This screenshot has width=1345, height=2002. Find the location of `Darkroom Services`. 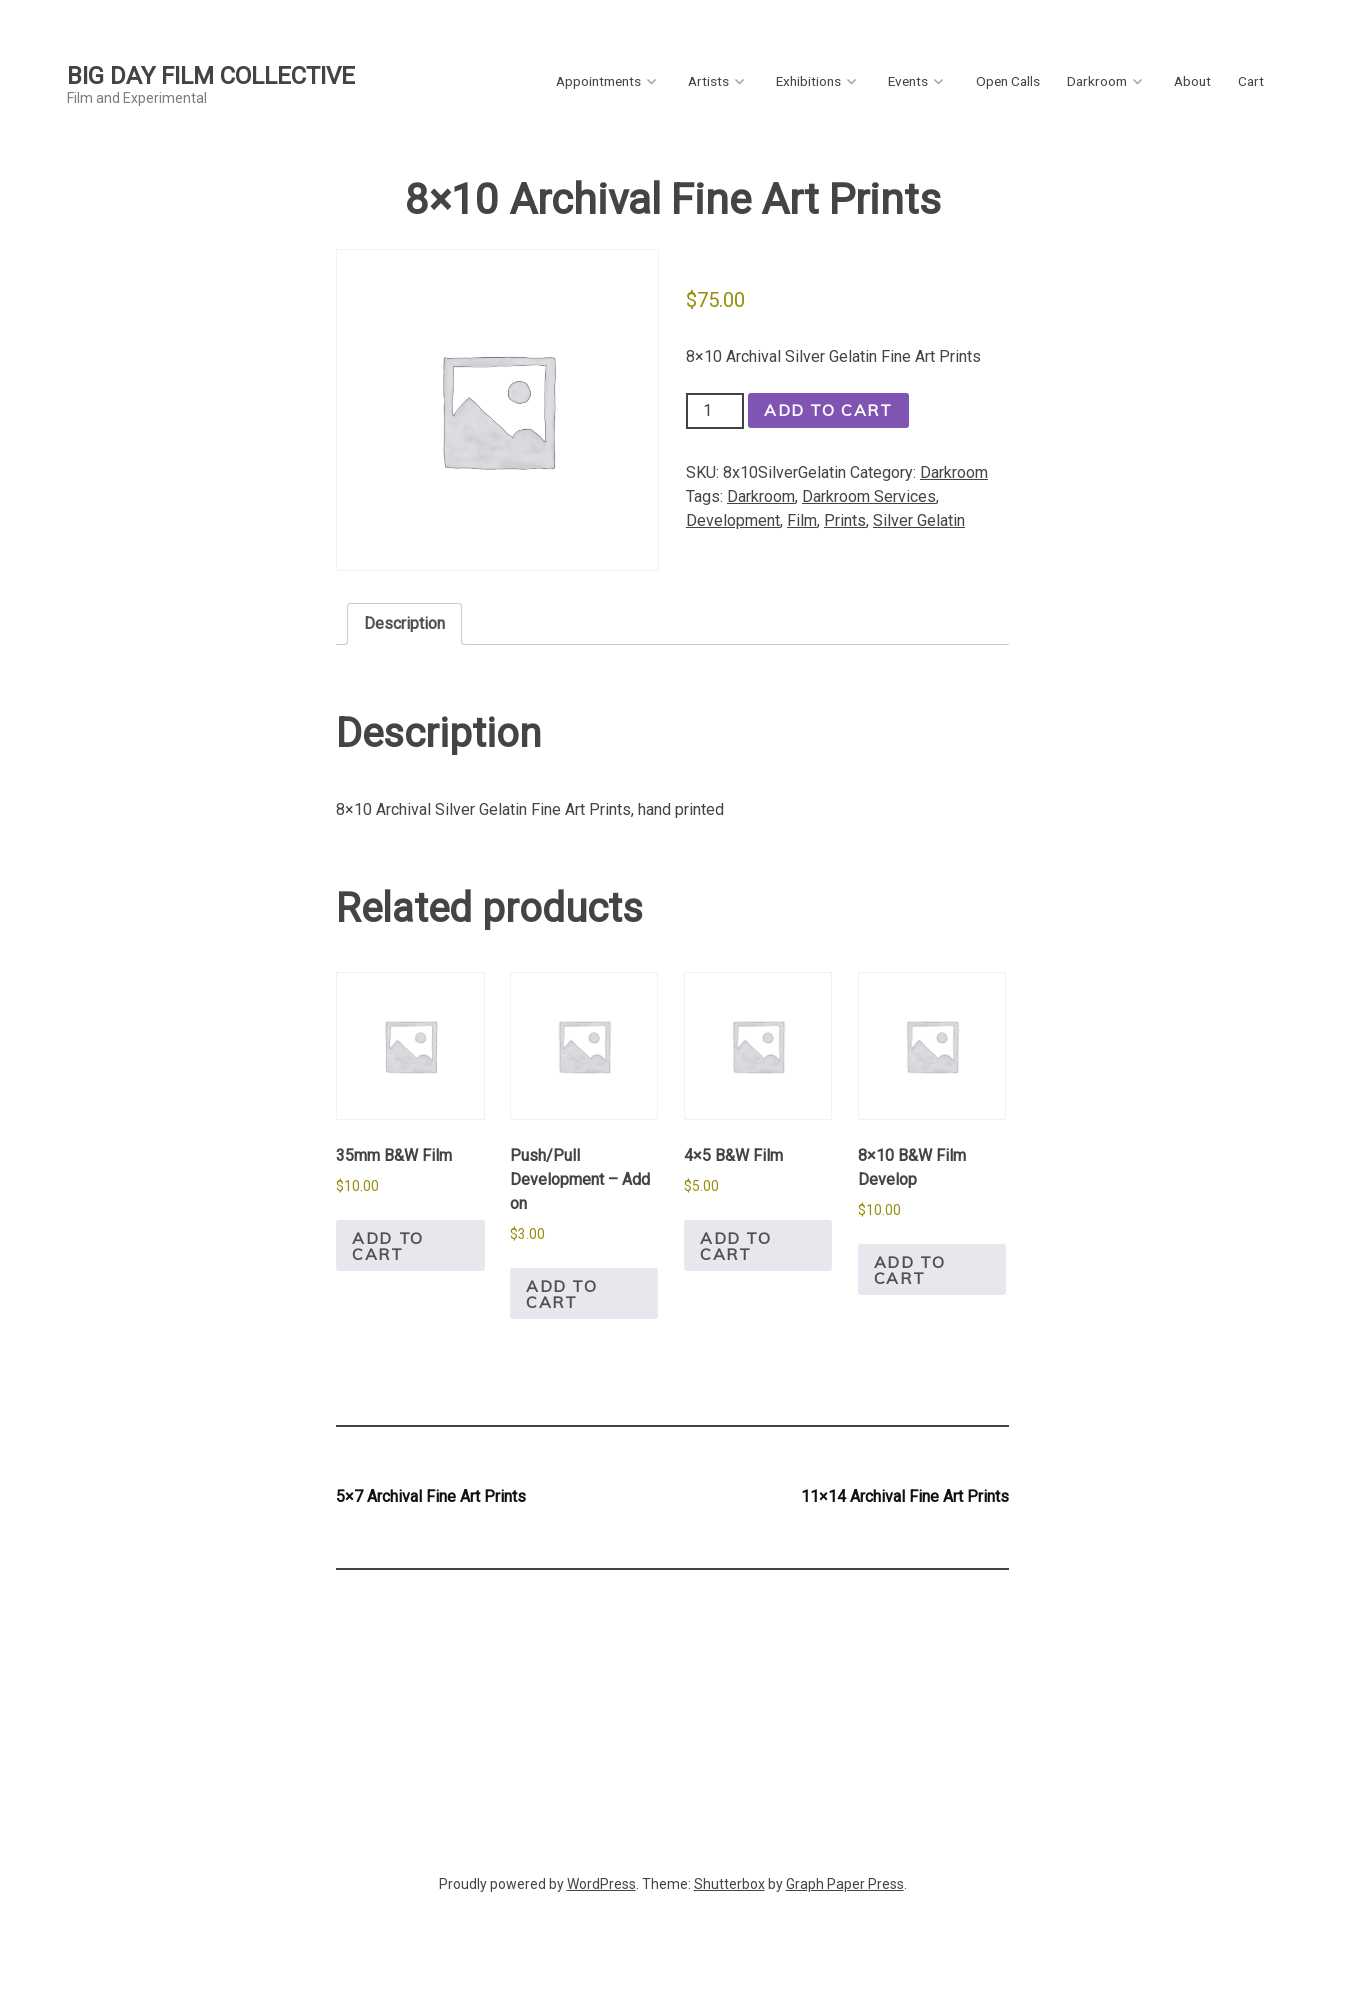

Darkroom Services is located at coordinates (869, 496).